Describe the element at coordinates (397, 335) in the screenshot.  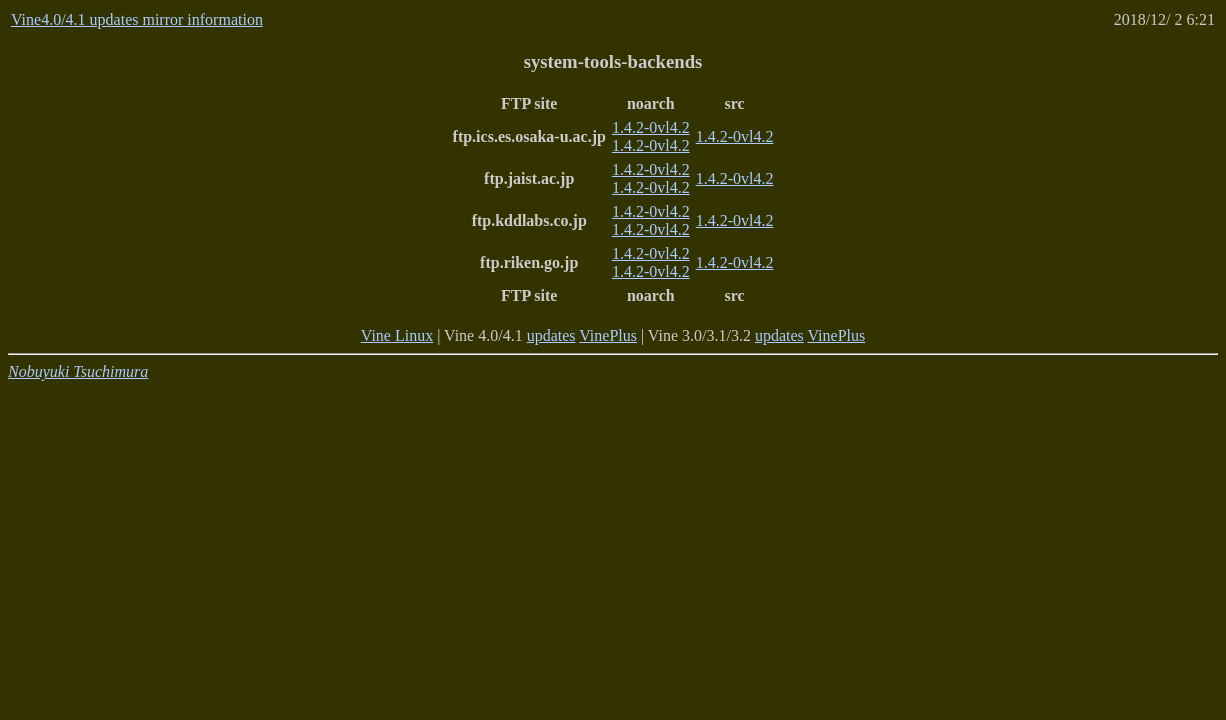
I see `Vine Linux` at that location.